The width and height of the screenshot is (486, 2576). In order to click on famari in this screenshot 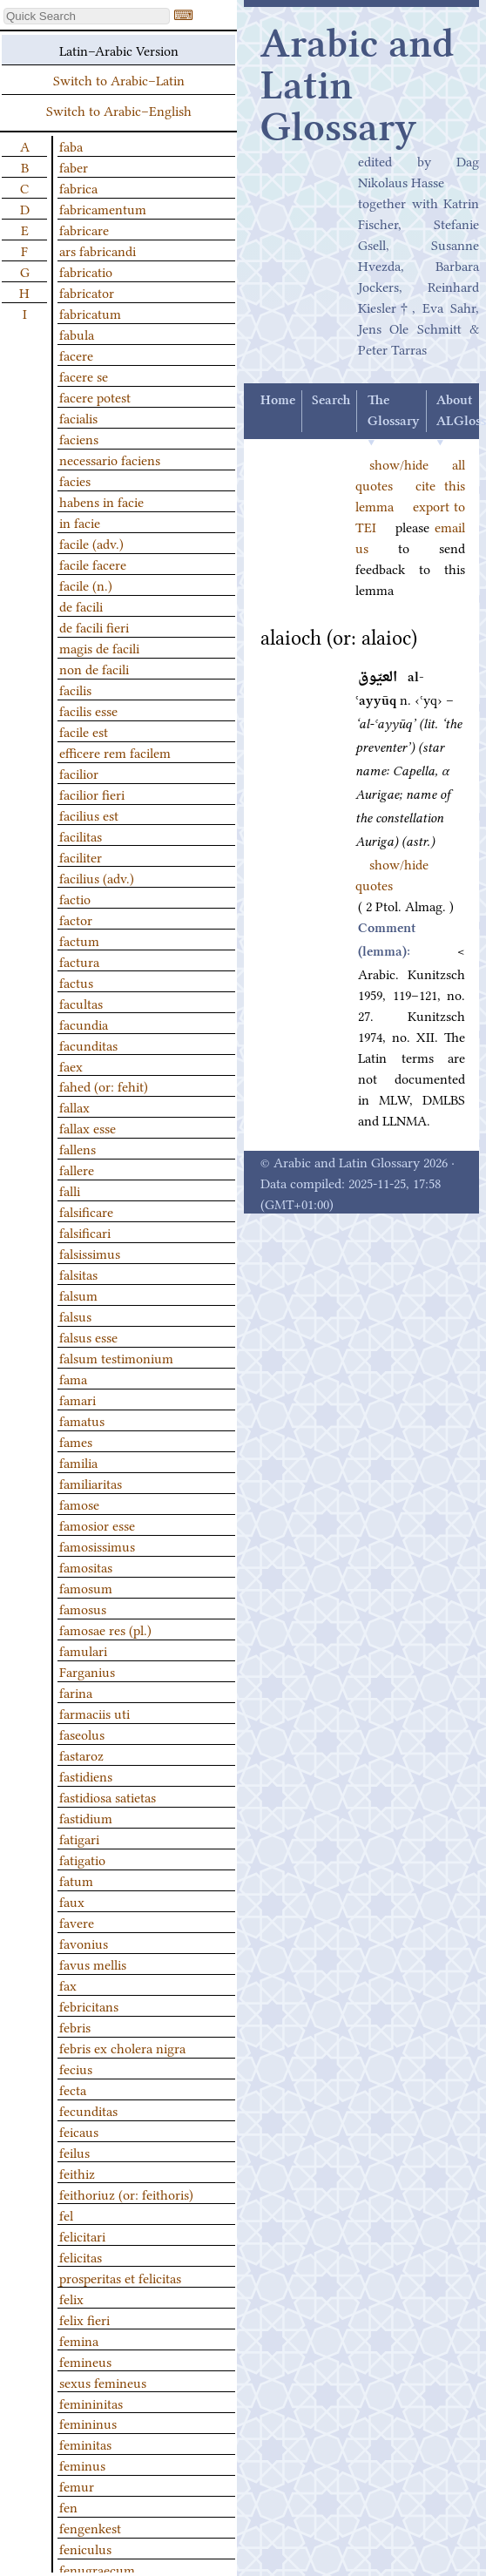, I will do `click(77, 1399)`.